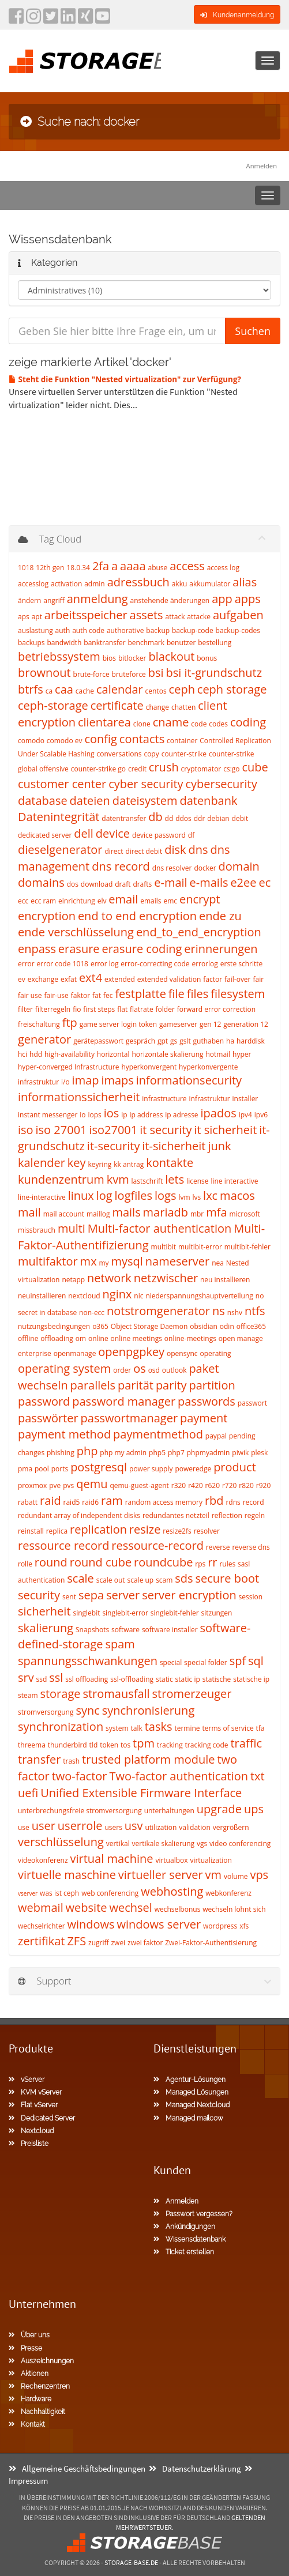 This screenshot has height=2576, width=289. Describe the element at coordinates (172, 868) in the screenshot. I see `dns resolver` at that location.